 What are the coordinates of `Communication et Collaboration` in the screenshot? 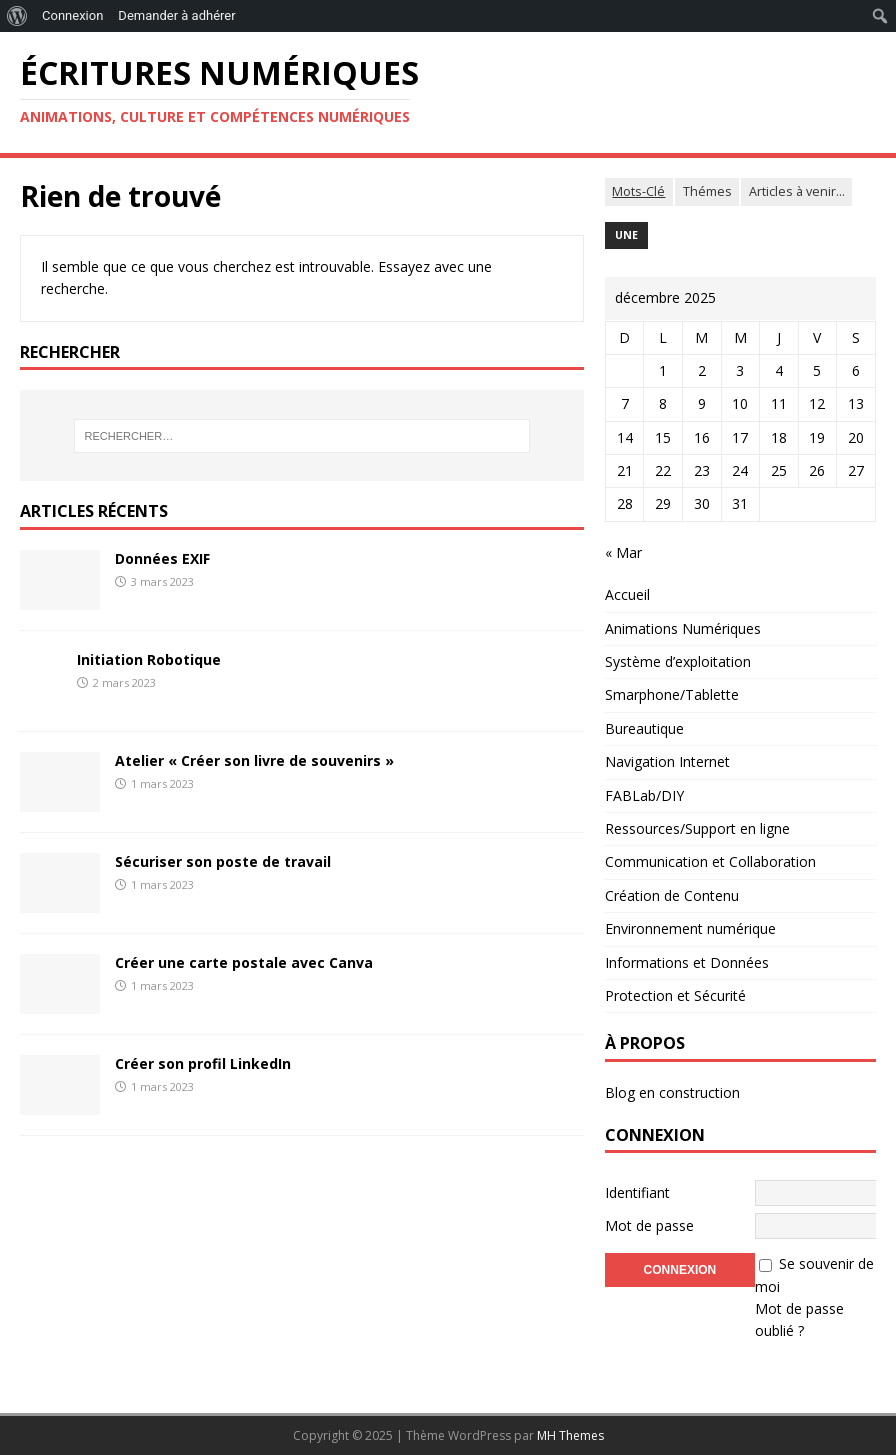 It's located at (710, 861).